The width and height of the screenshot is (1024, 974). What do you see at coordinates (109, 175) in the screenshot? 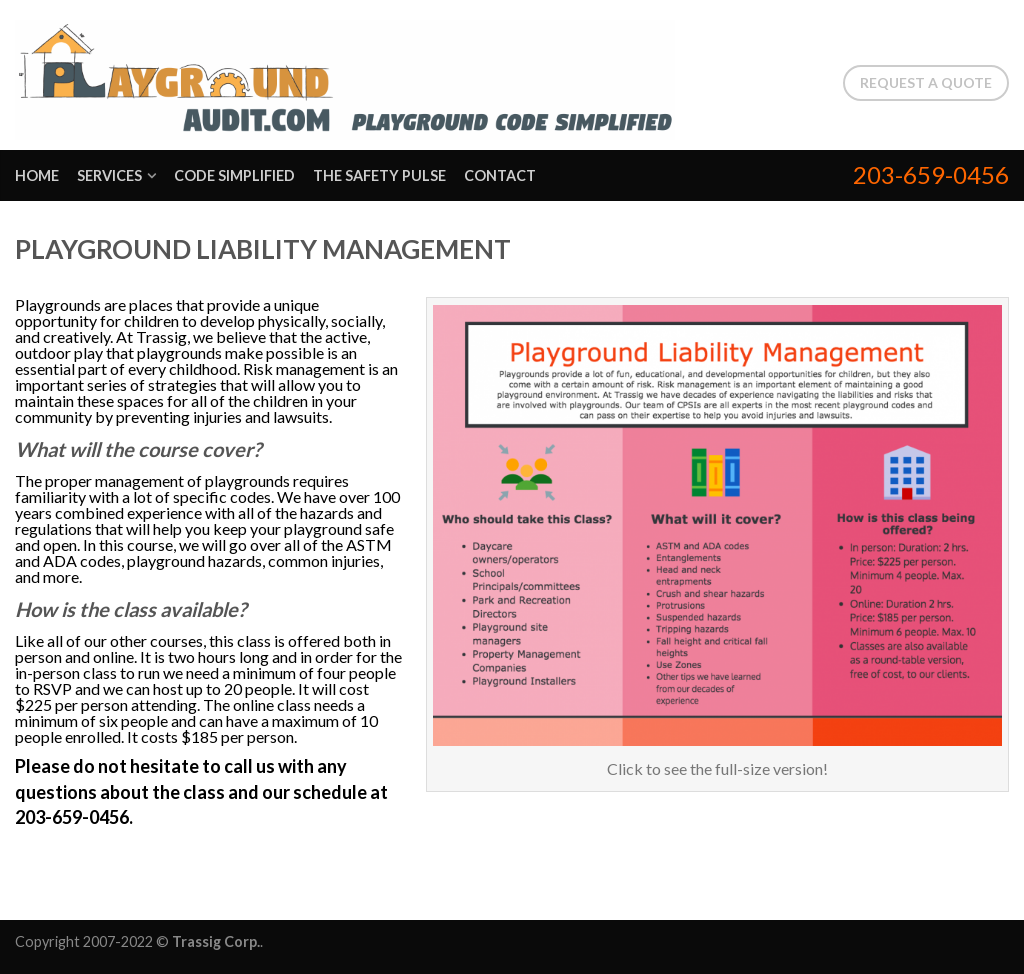
I see `Services` at bounding box center [109, 175].